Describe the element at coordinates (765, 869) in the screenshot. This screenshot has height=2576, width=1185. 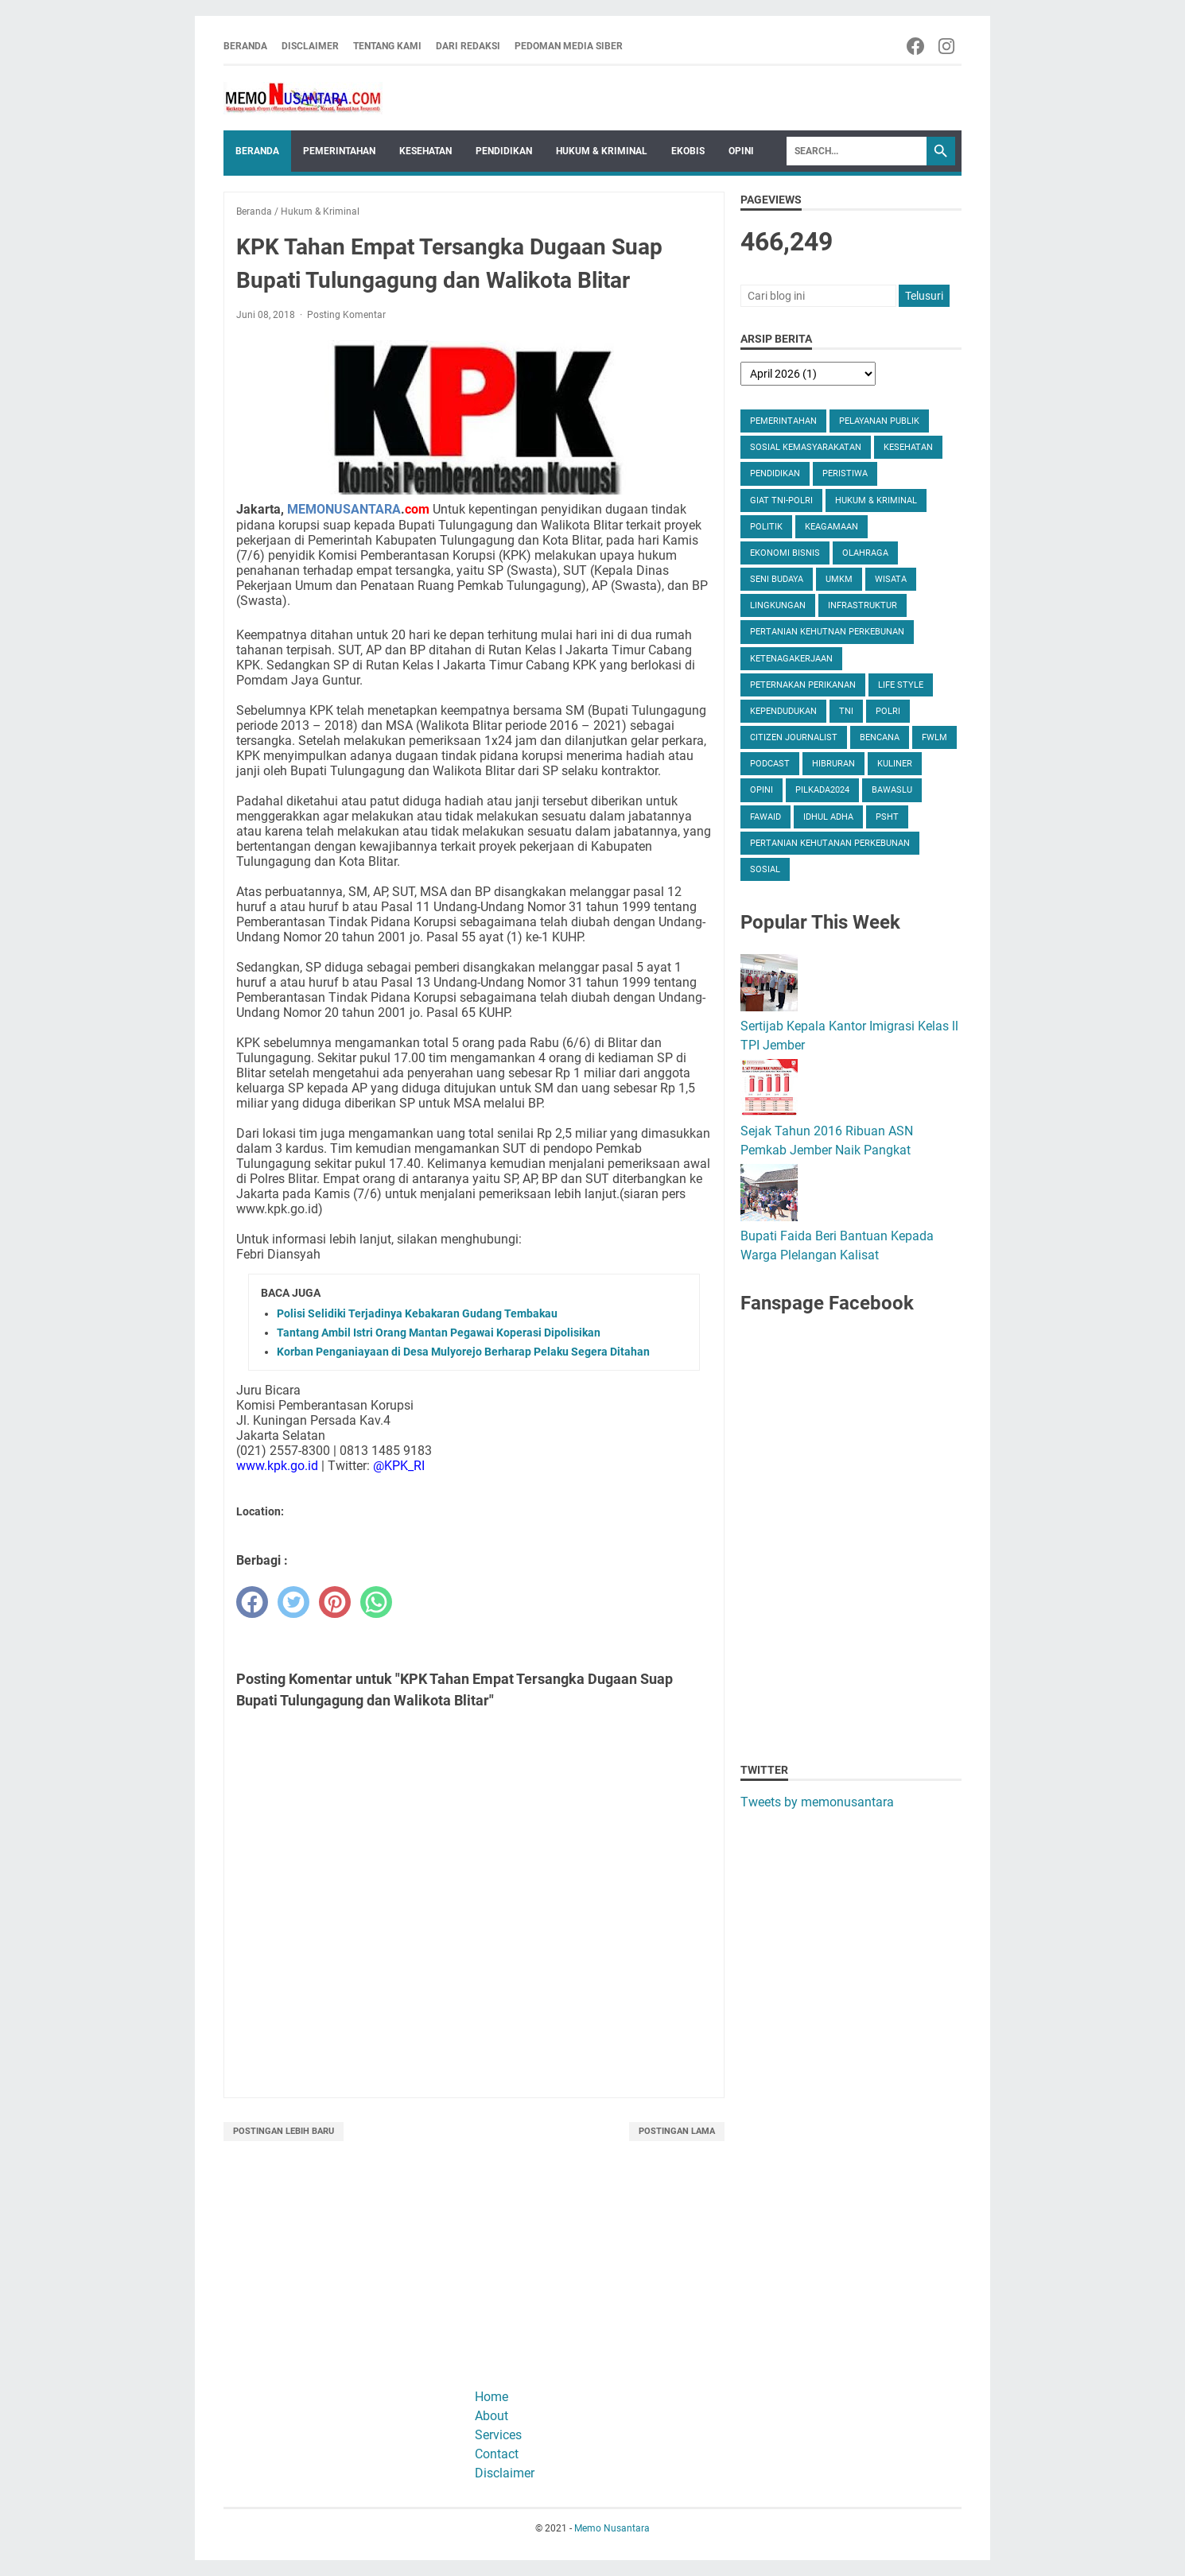
I see `Sosial` at that location.